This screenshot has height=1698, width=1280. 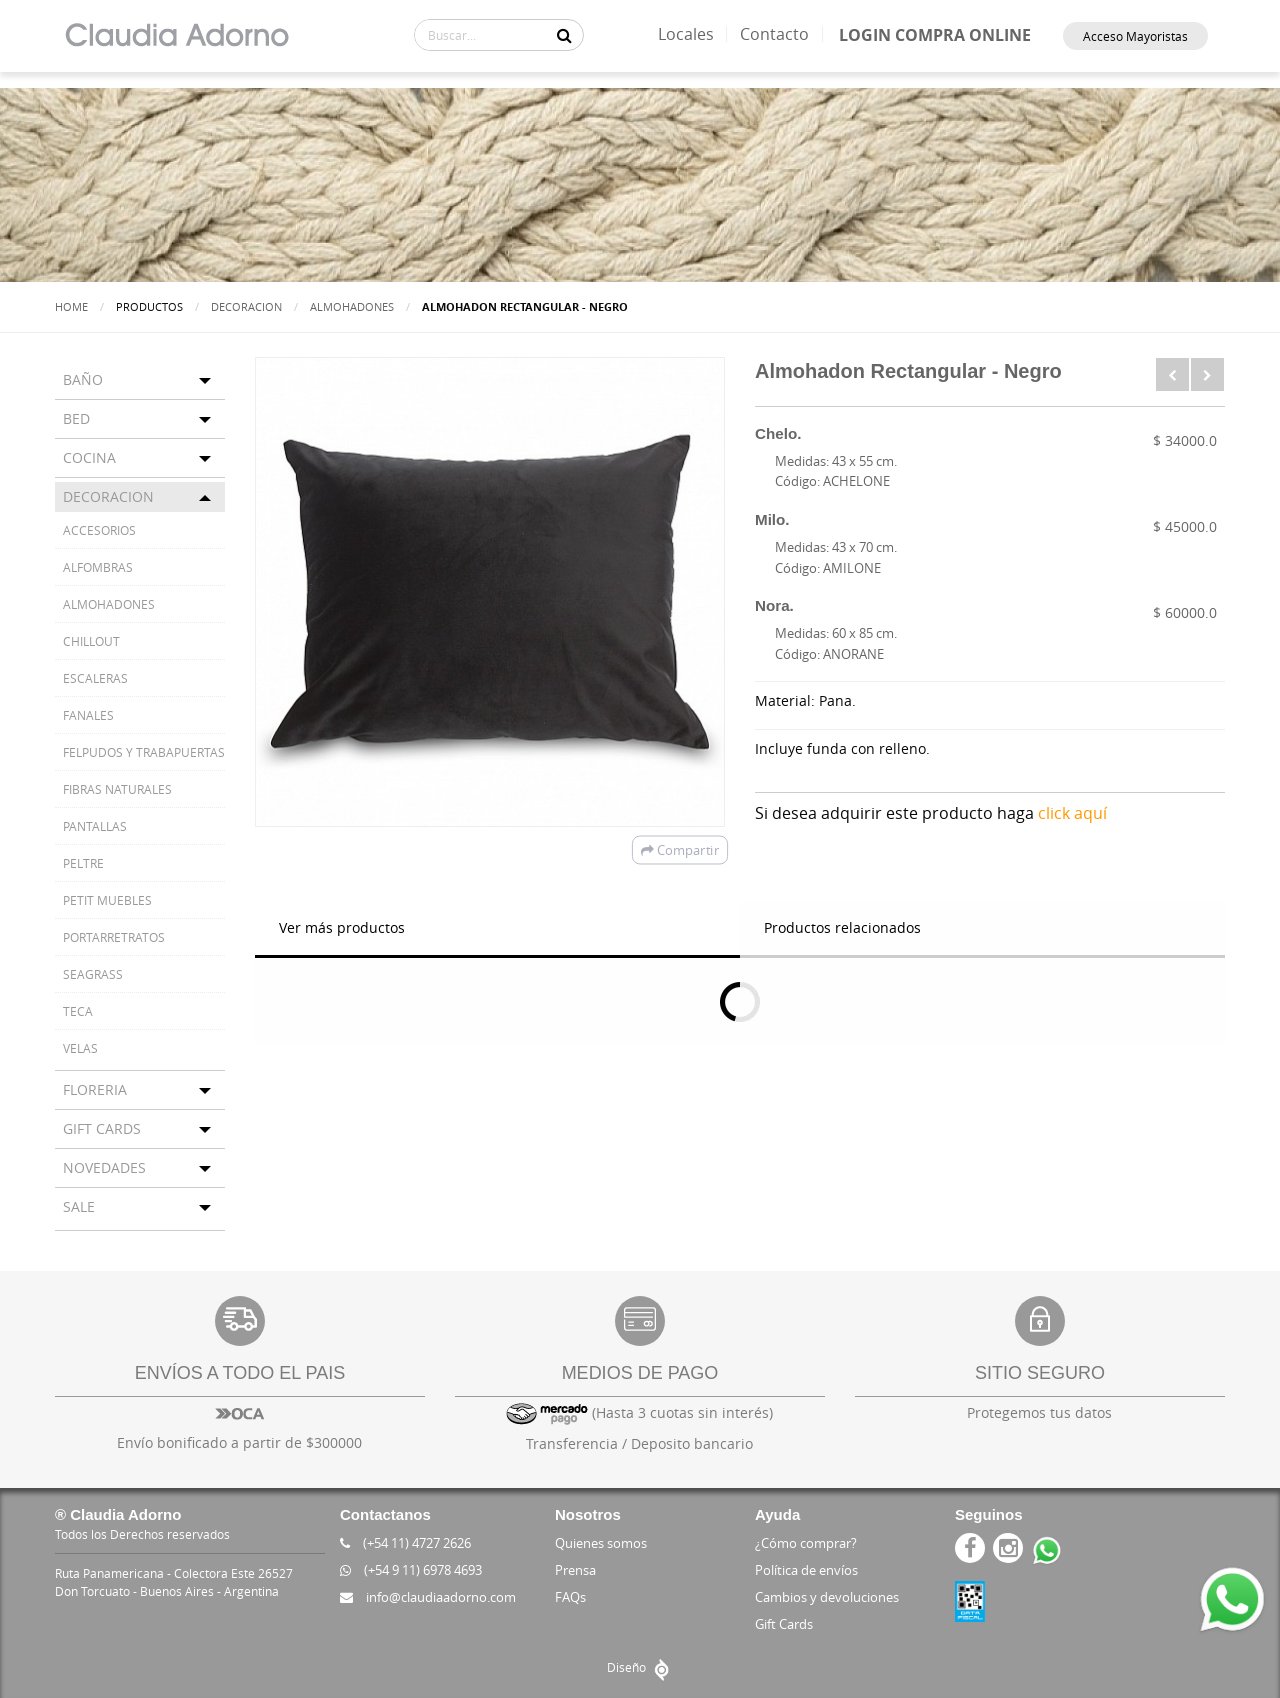 I want to click on (+54 9 11) 6978 4693, so click(x=411, y=1570).